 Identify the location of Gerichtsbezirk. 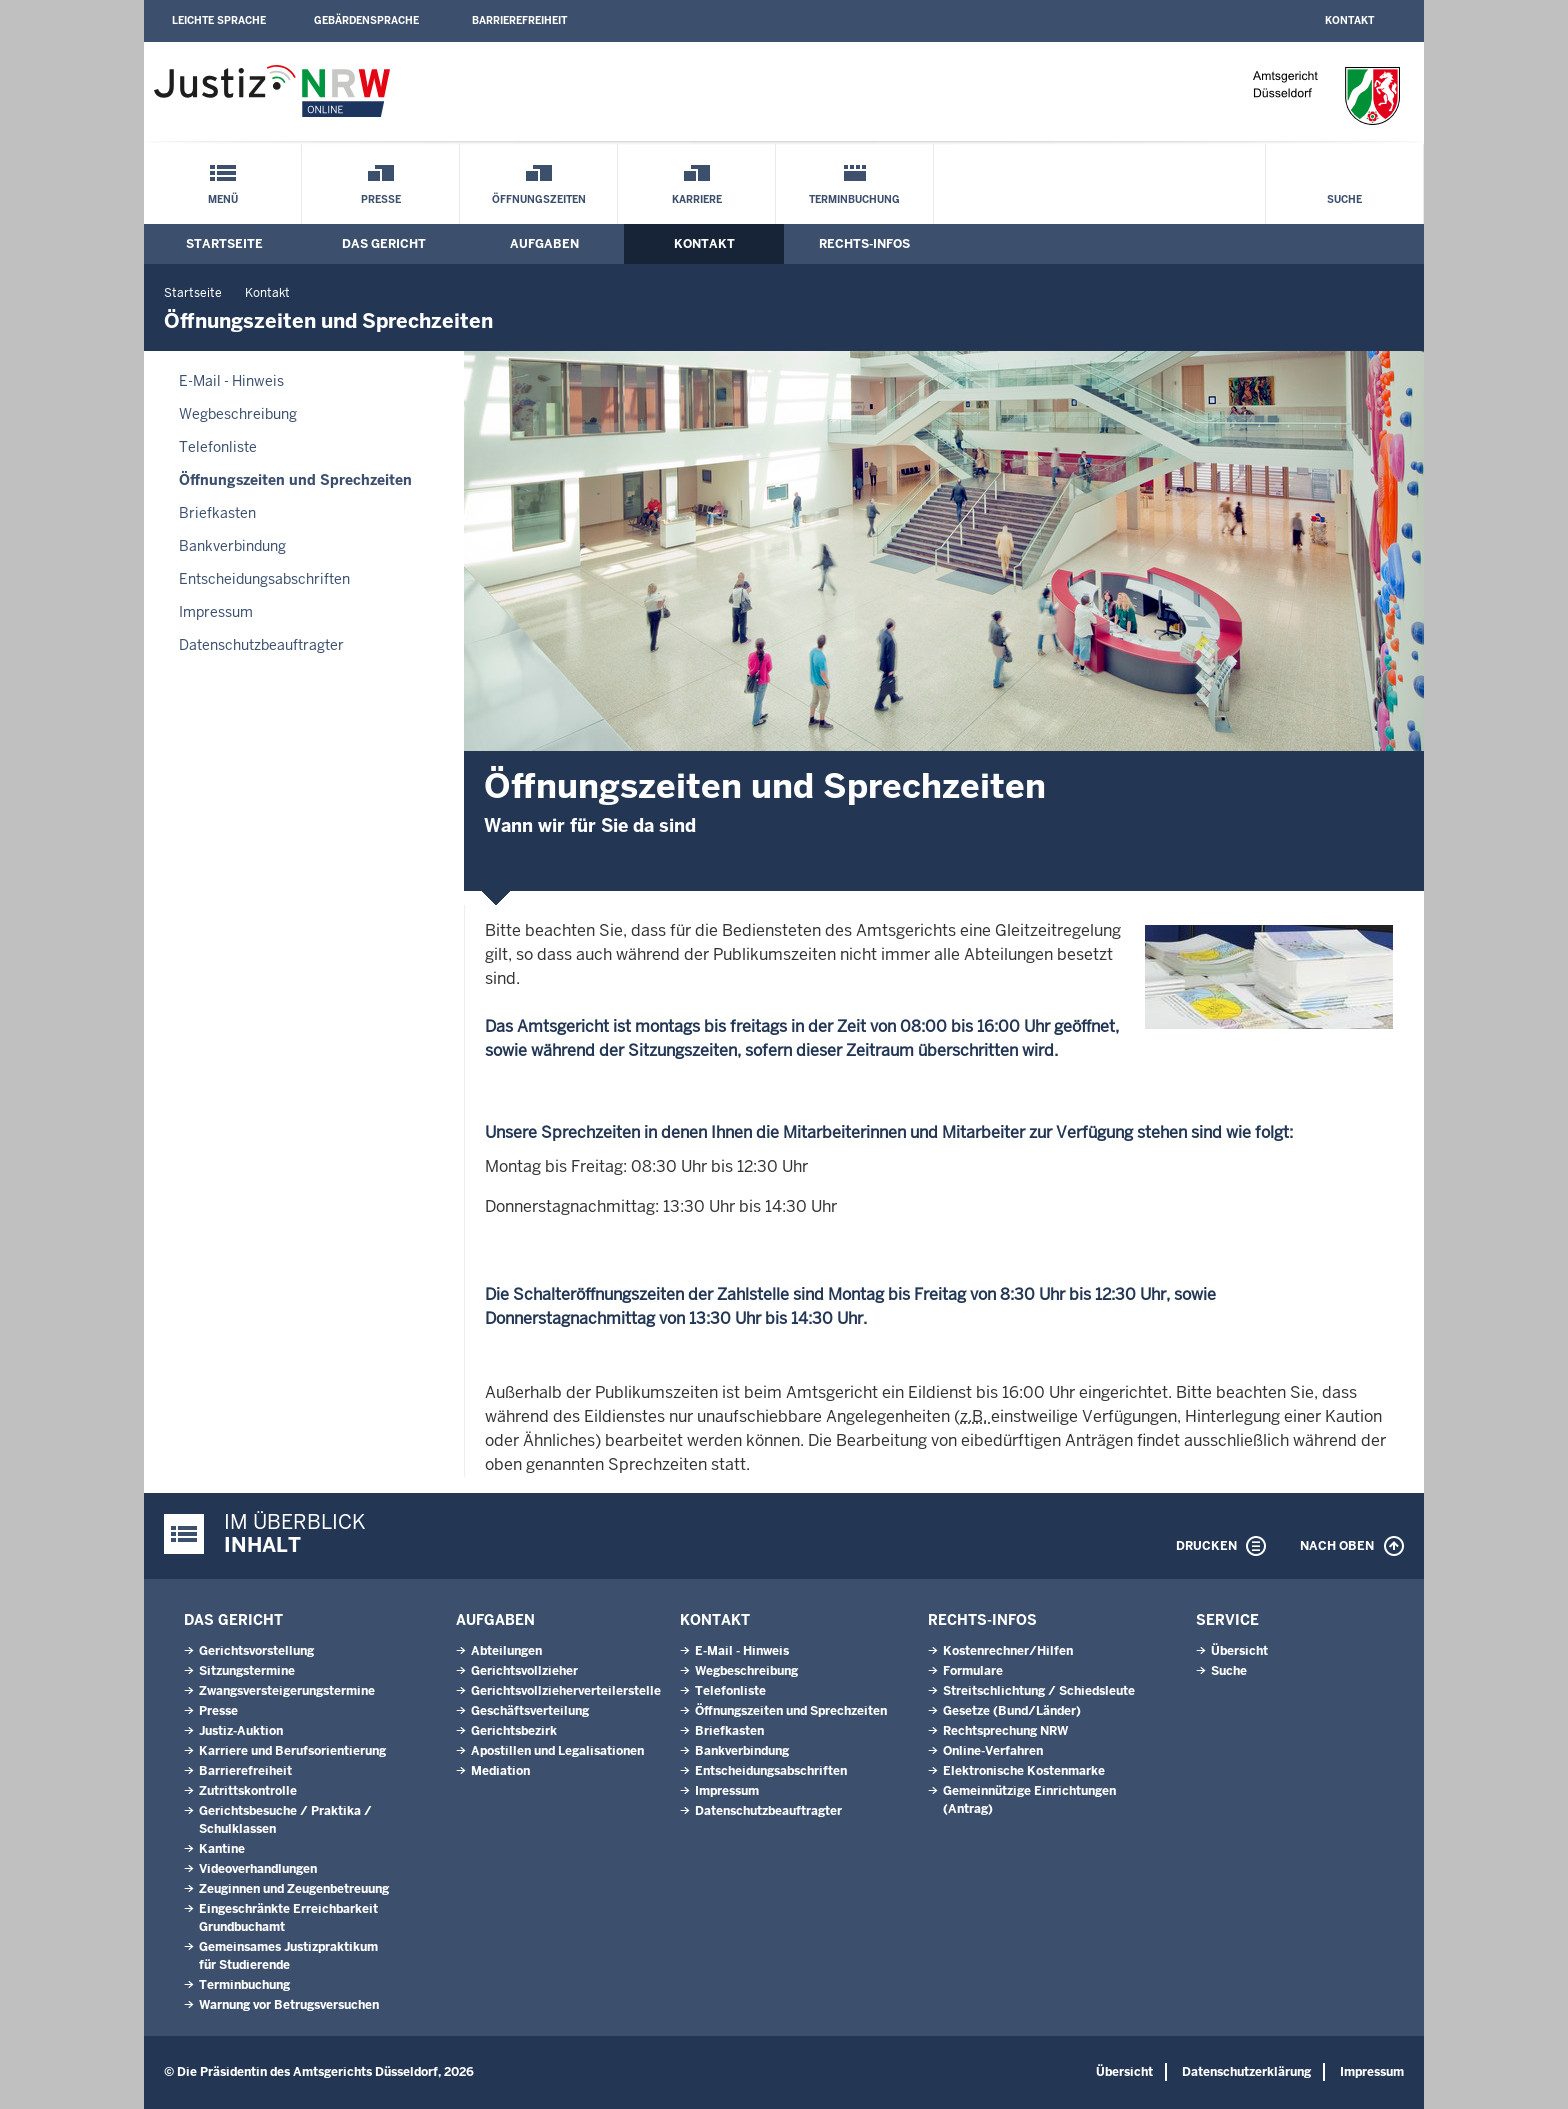
(514, 1731).